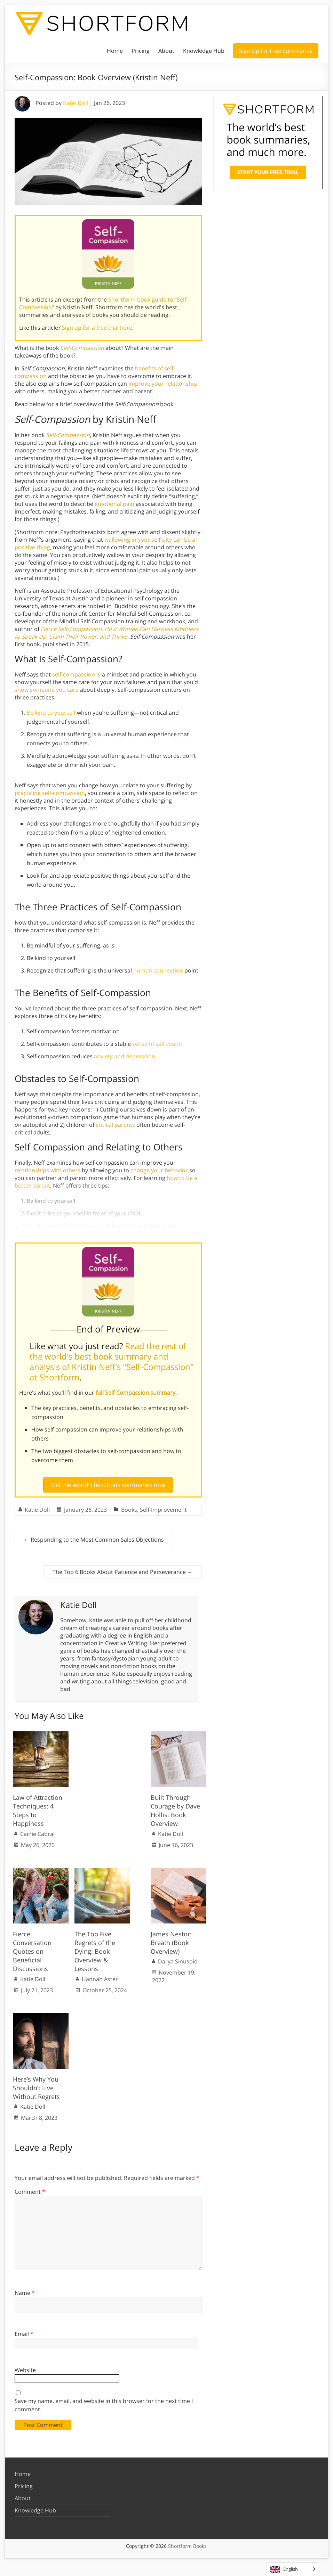 The image size is (333, 2576). I want to click on [Language selected: English], so click(293, 2569).